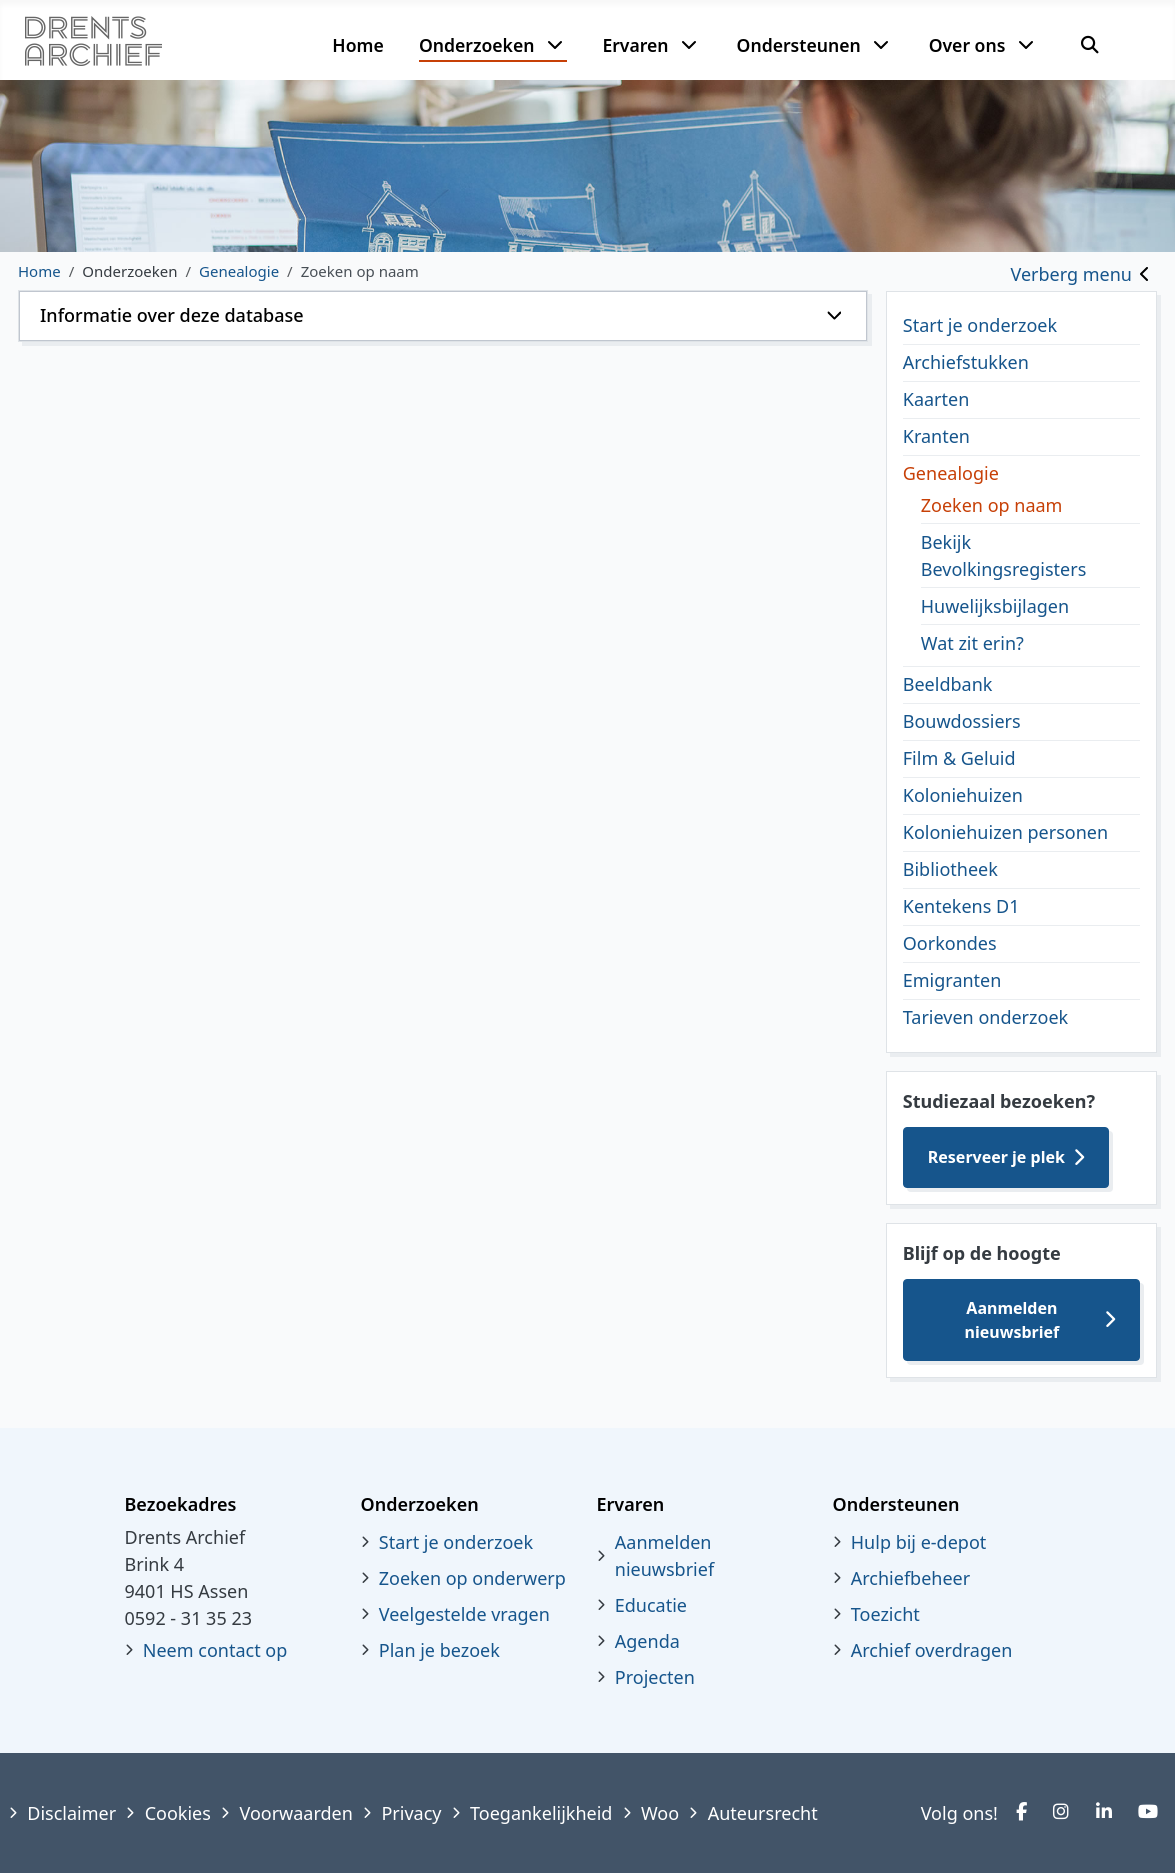 Image resolution: width=1175 pixels, height=1873 pixels. Describe the element at coordinates (910, 1578) in the screenshot. I see `Archiefbeheer` at that location.